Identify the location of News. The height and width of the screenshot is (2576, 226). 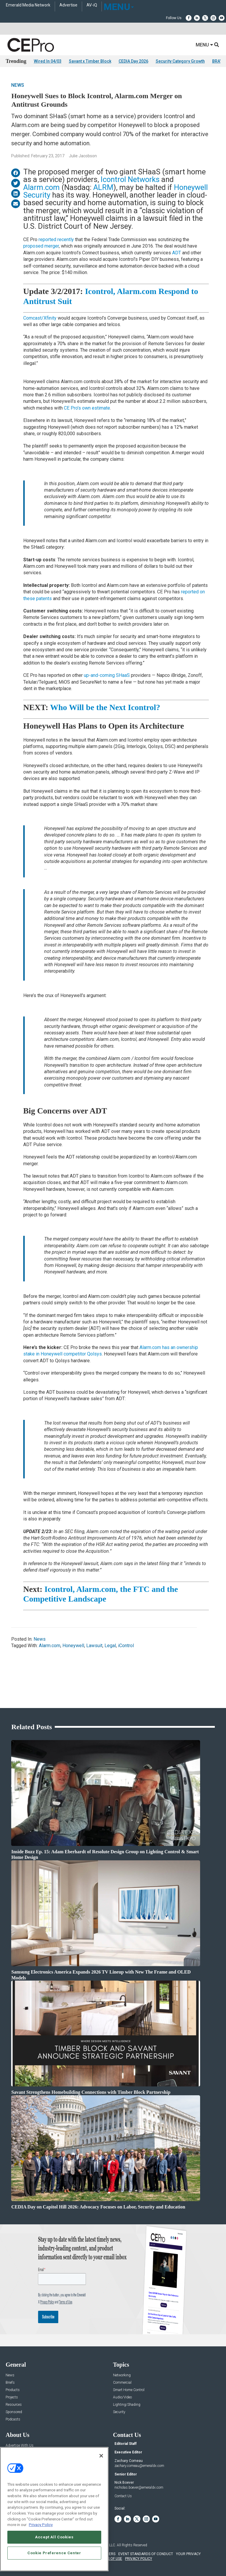
(17, 85).